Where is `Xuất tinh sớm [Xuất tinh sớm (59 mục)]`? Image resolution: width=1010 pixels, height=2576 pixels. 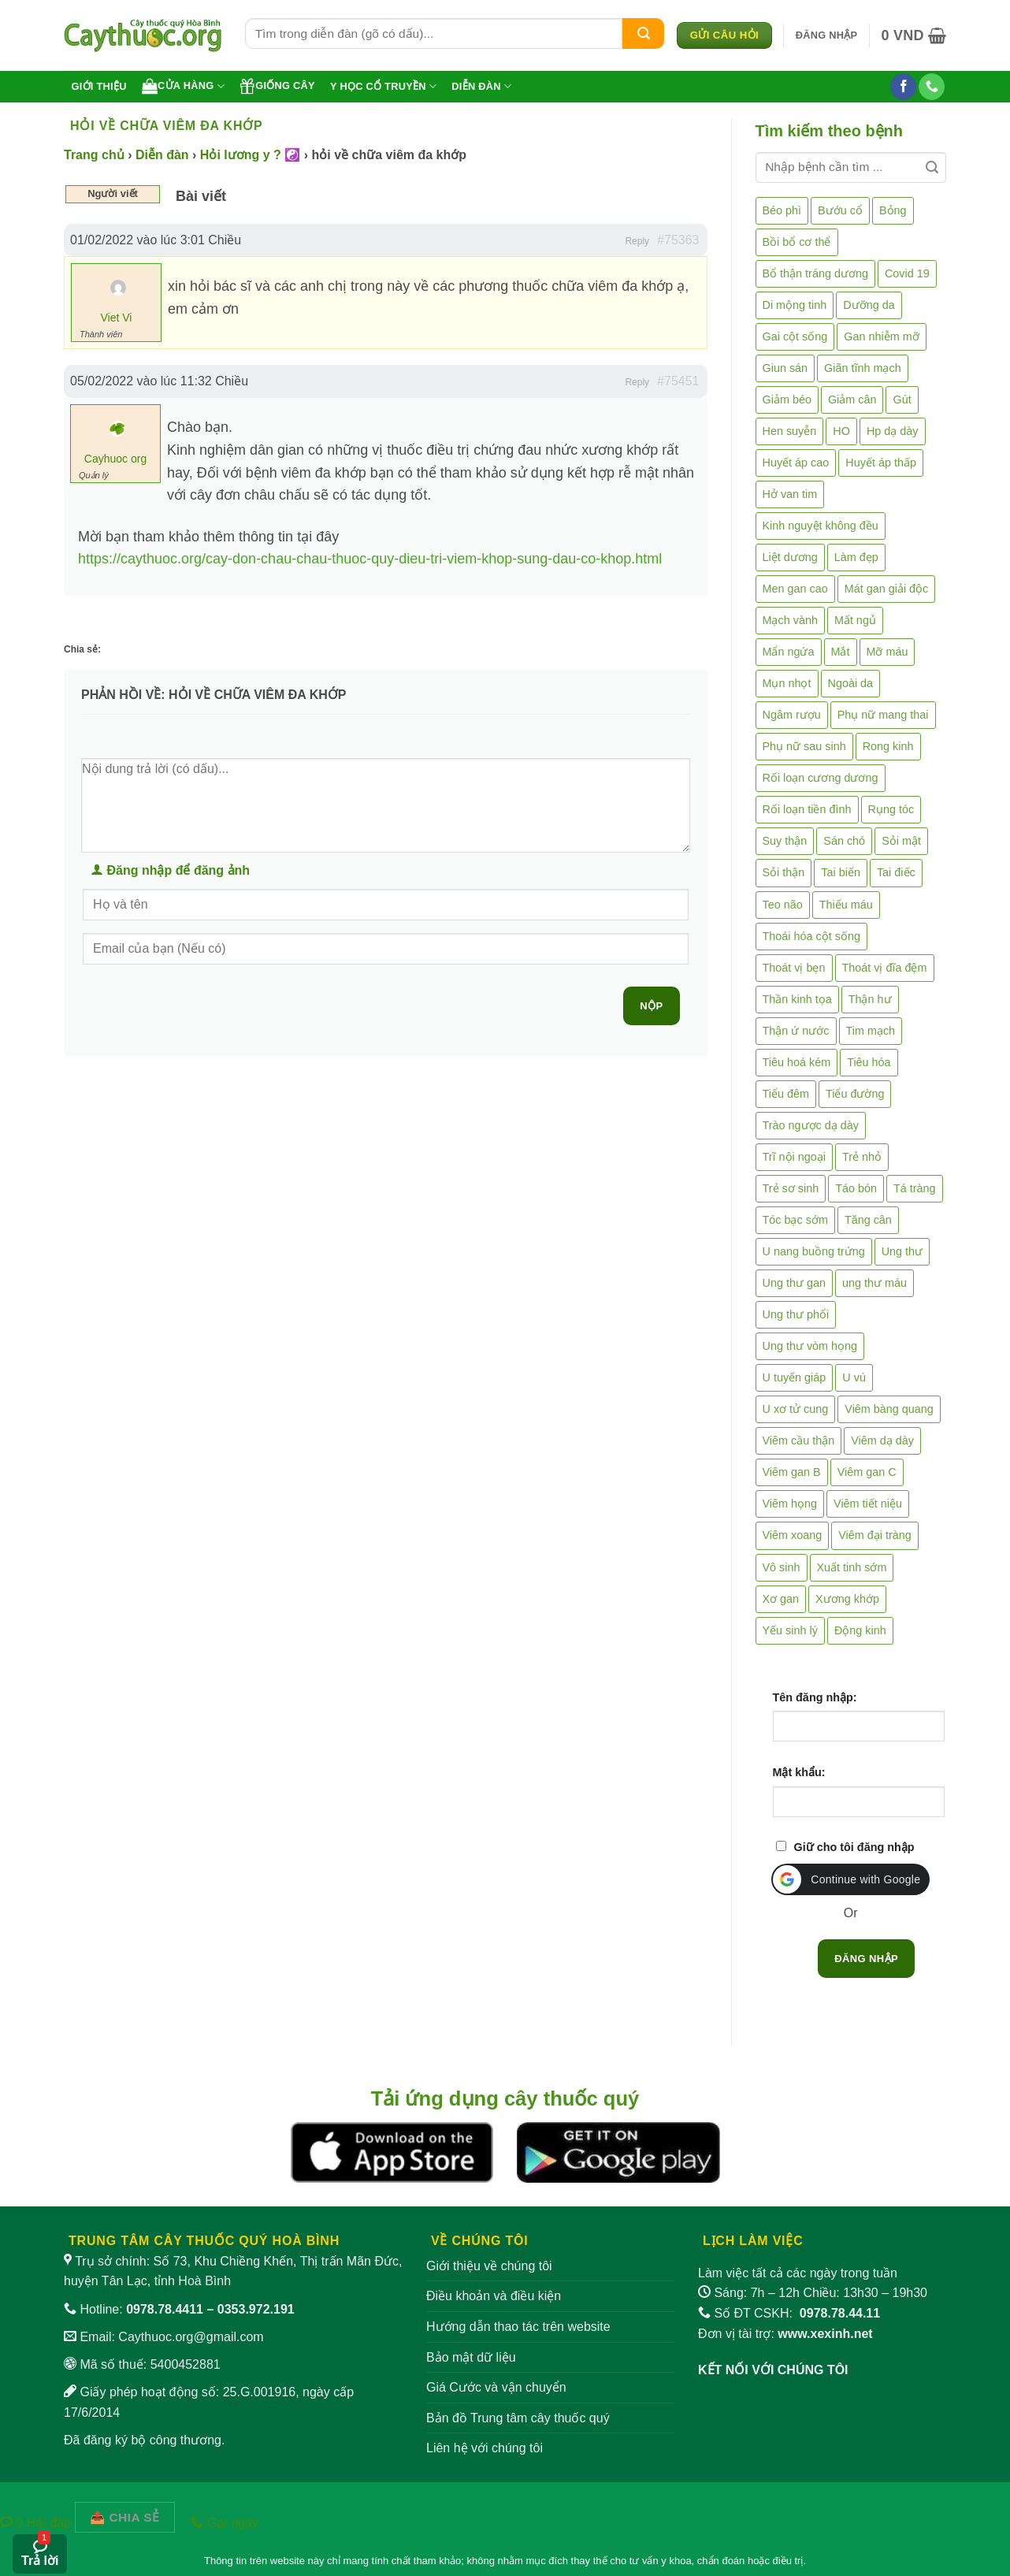 Xuất tinh sớm [Xuất tinh sớm (59 mục)] is located at coordinates (852, 1567).